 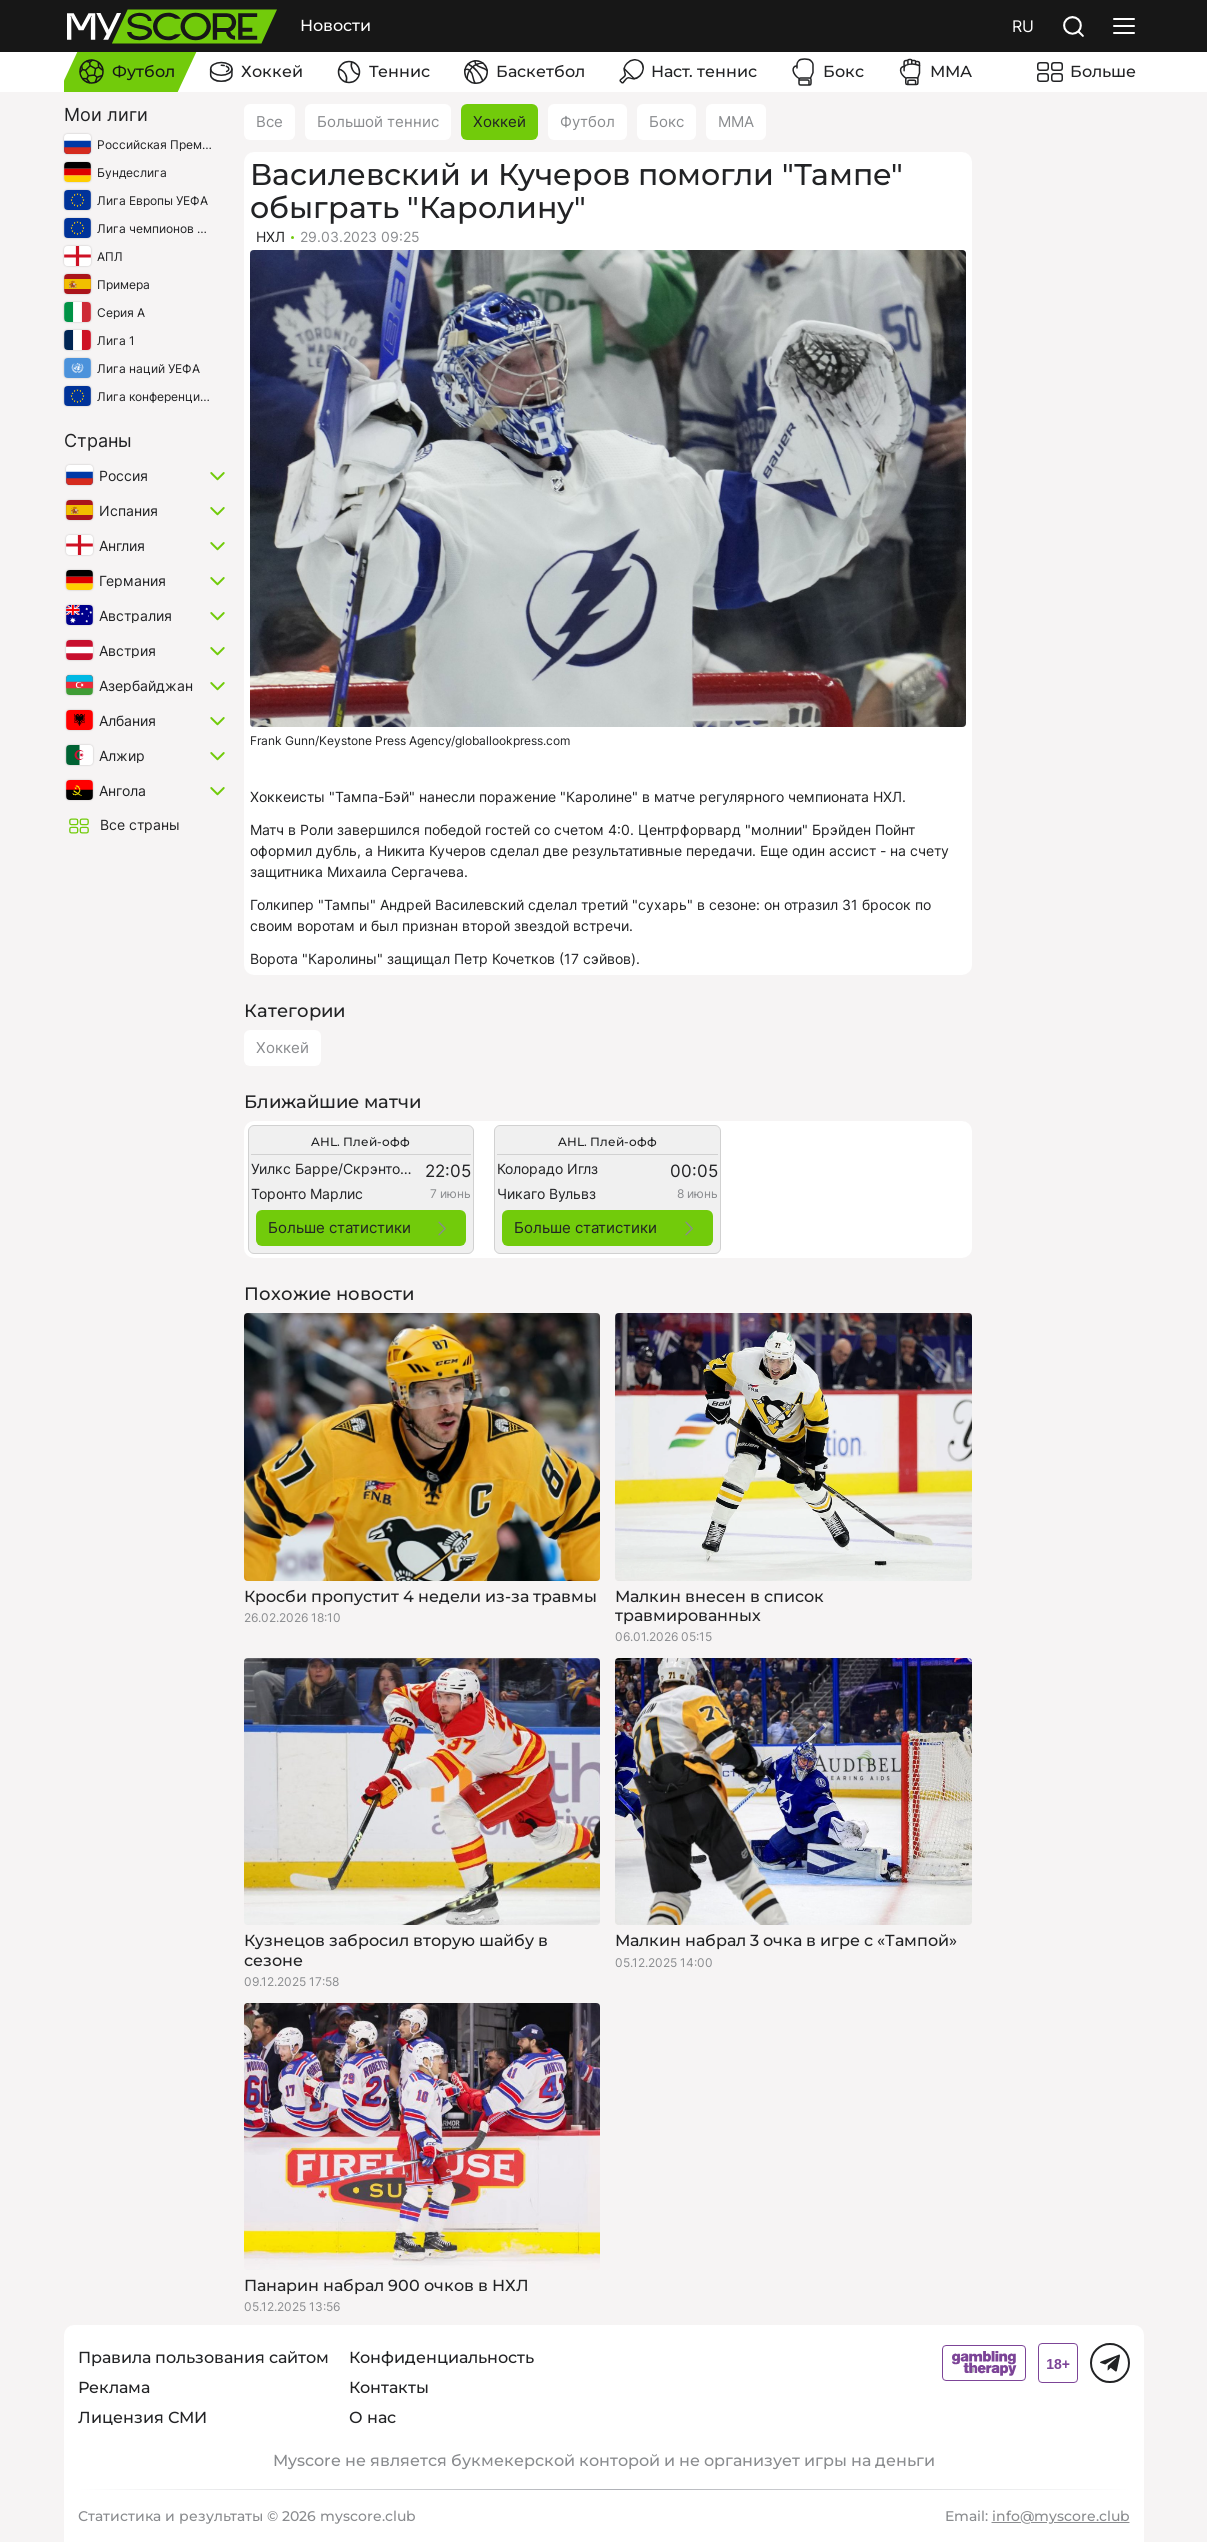 I want to click on Бокс, so click(x=666, y=121).